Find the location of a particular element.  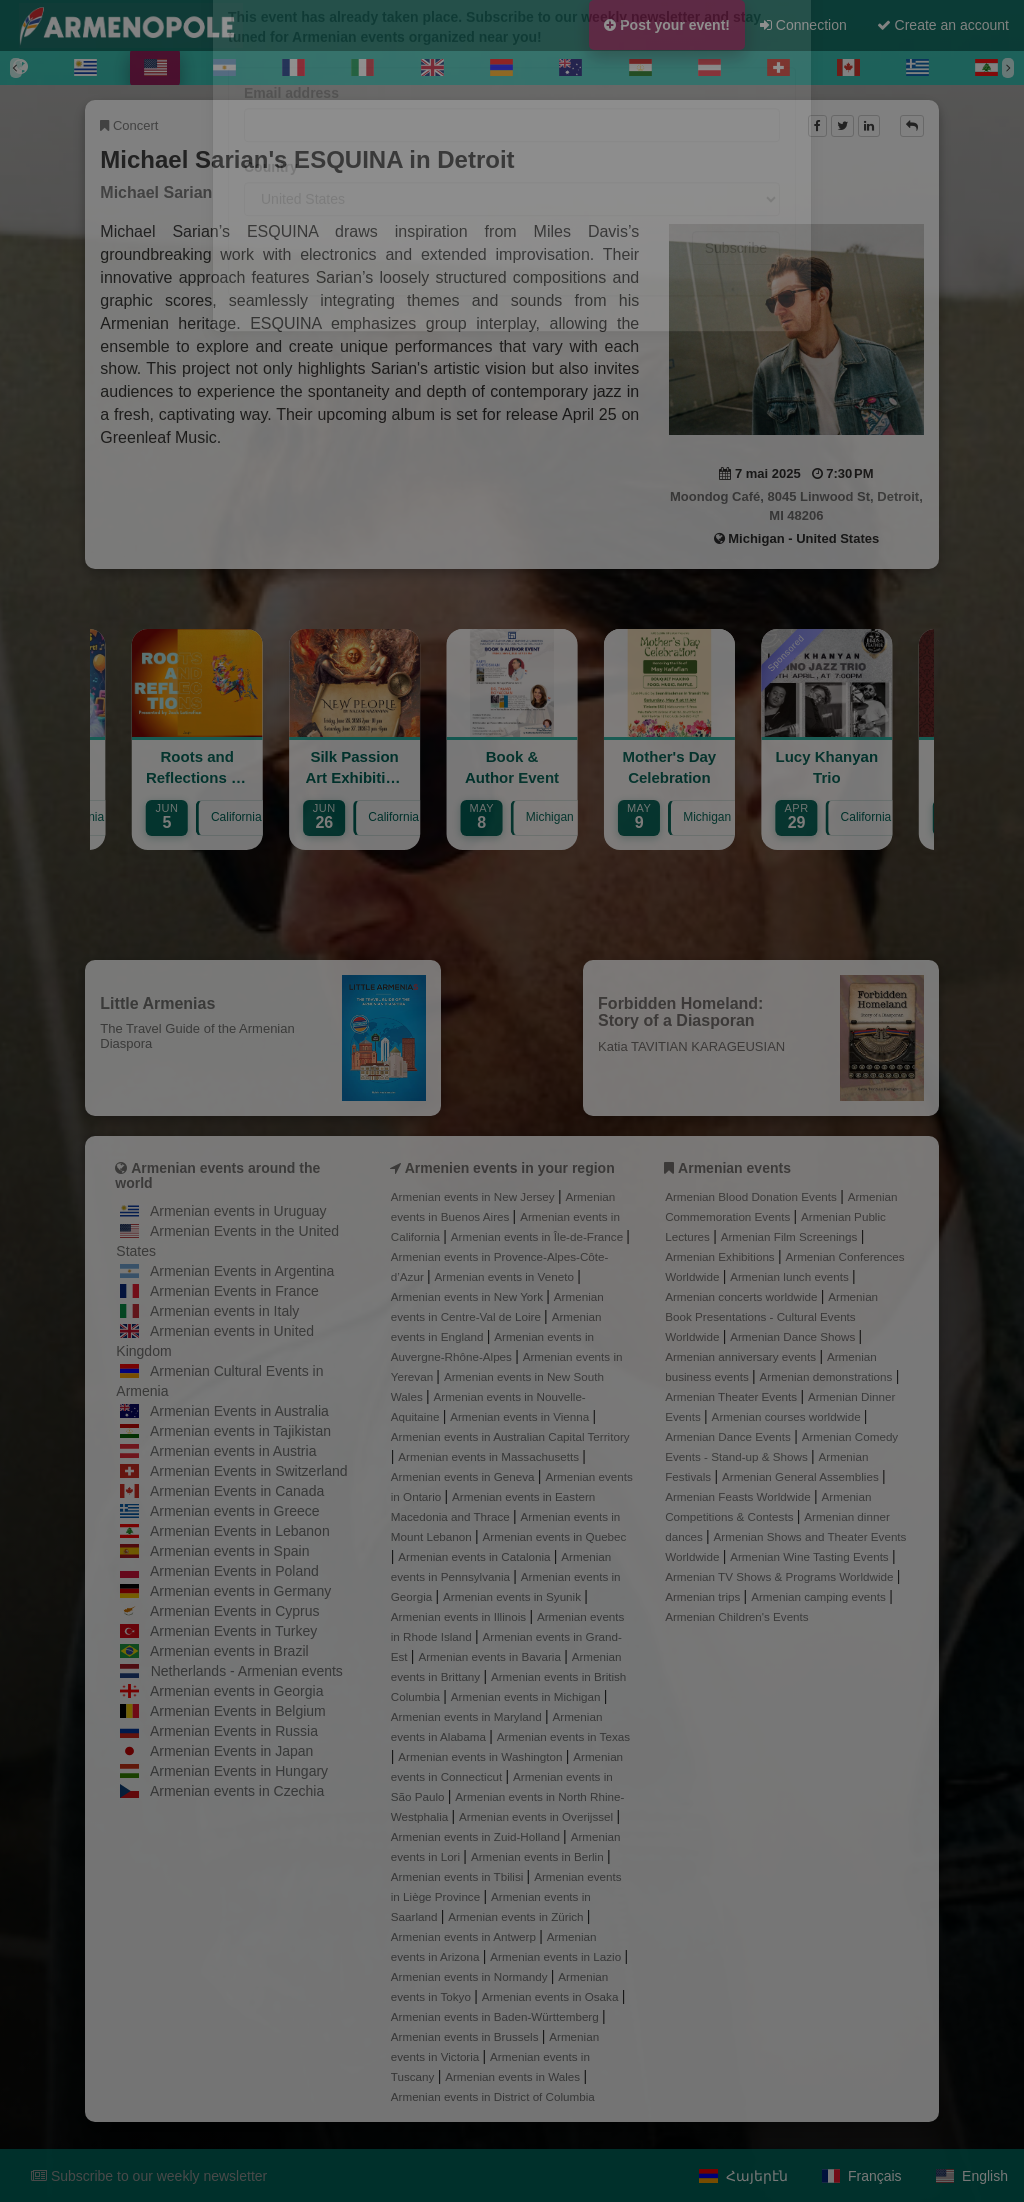

Armenian lunch events is located at coordinates (791, 1276).